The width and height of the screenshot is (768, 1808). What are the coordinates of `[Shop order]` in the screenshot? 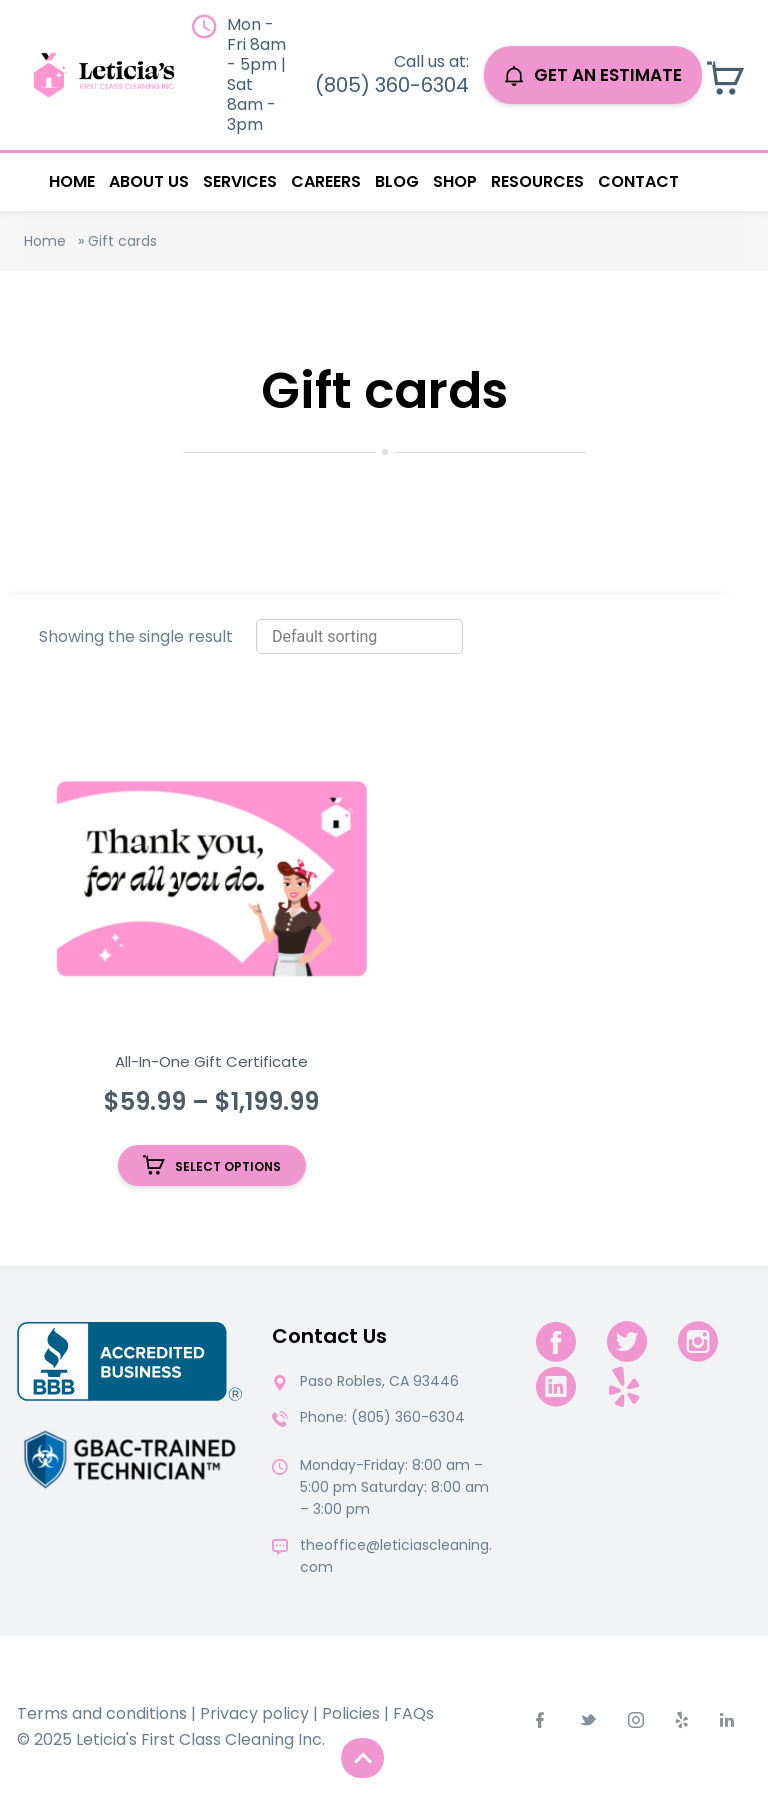 It's located at (359, 636).